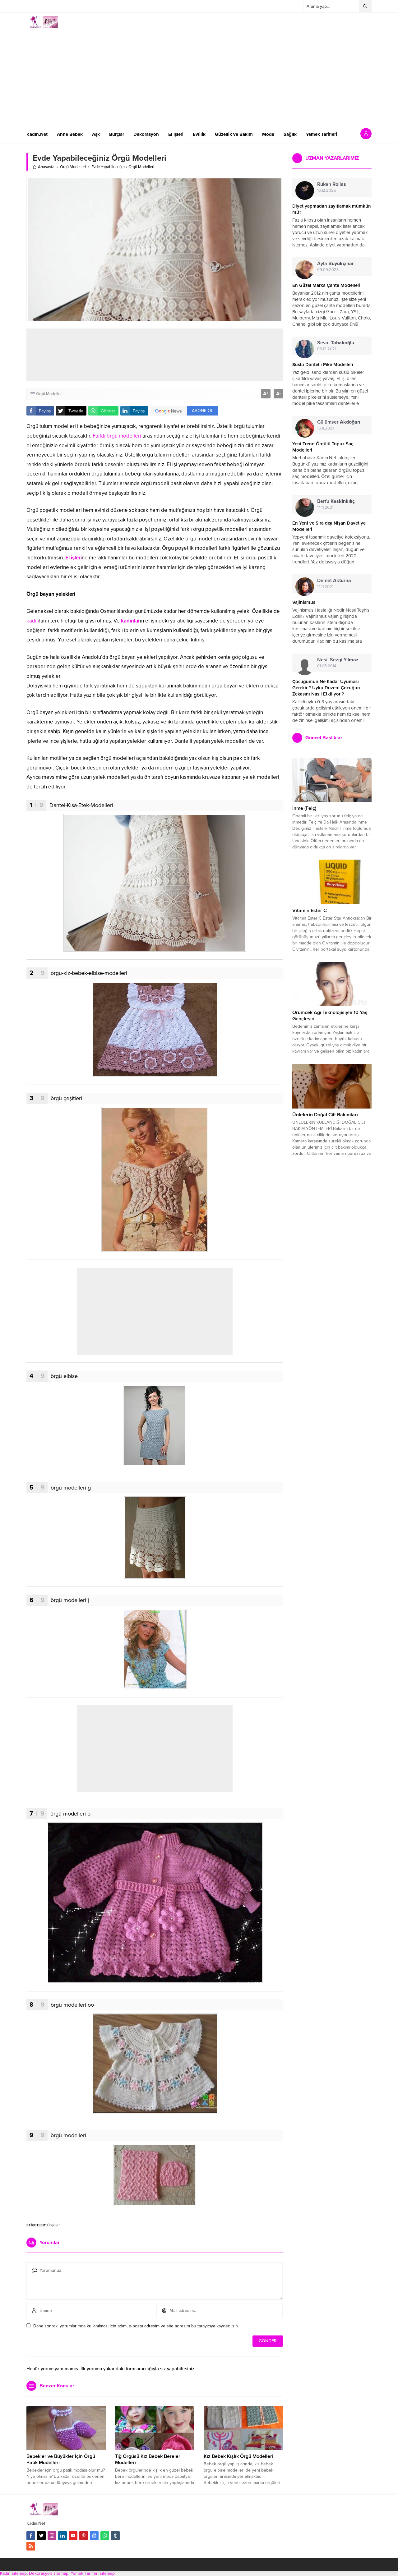 Image resolution: width=398 pixels, height=2576 pixels. What do you see at coordinates (322, 447) in the screenshot?
I see `Yeni Trend Örgülü Topuz Saç Modelleri` at bounding box center [322, 447].